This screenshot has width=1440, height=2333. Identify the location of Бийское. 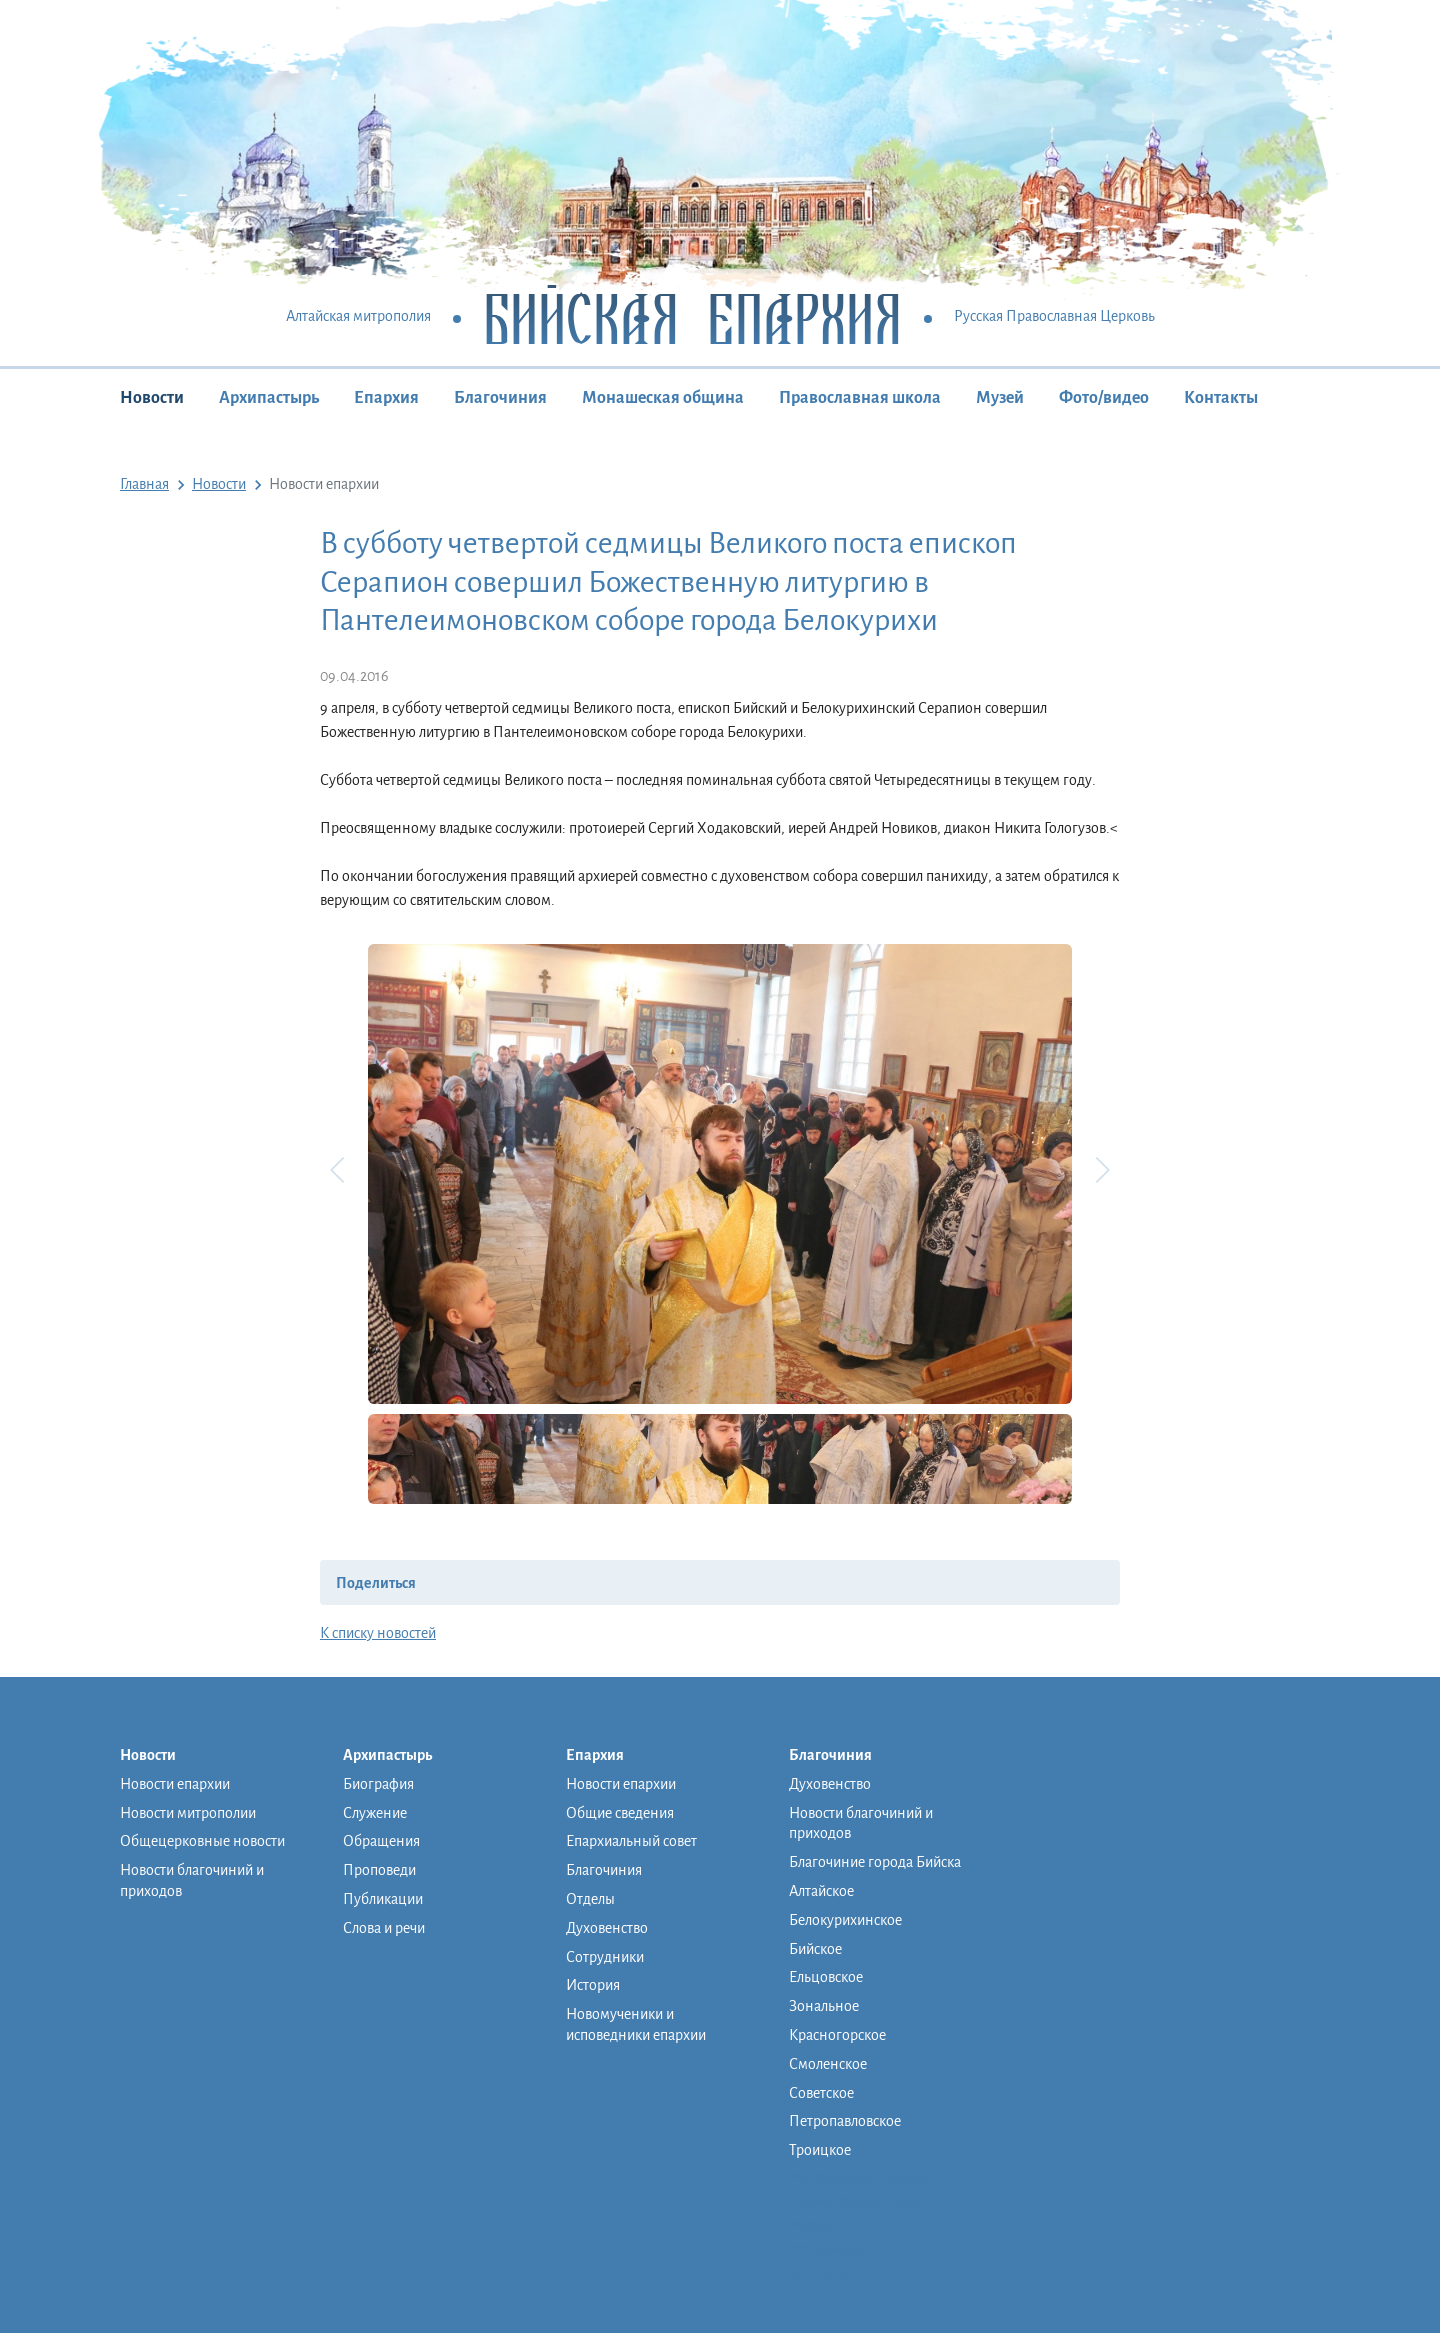
(815, 1949).